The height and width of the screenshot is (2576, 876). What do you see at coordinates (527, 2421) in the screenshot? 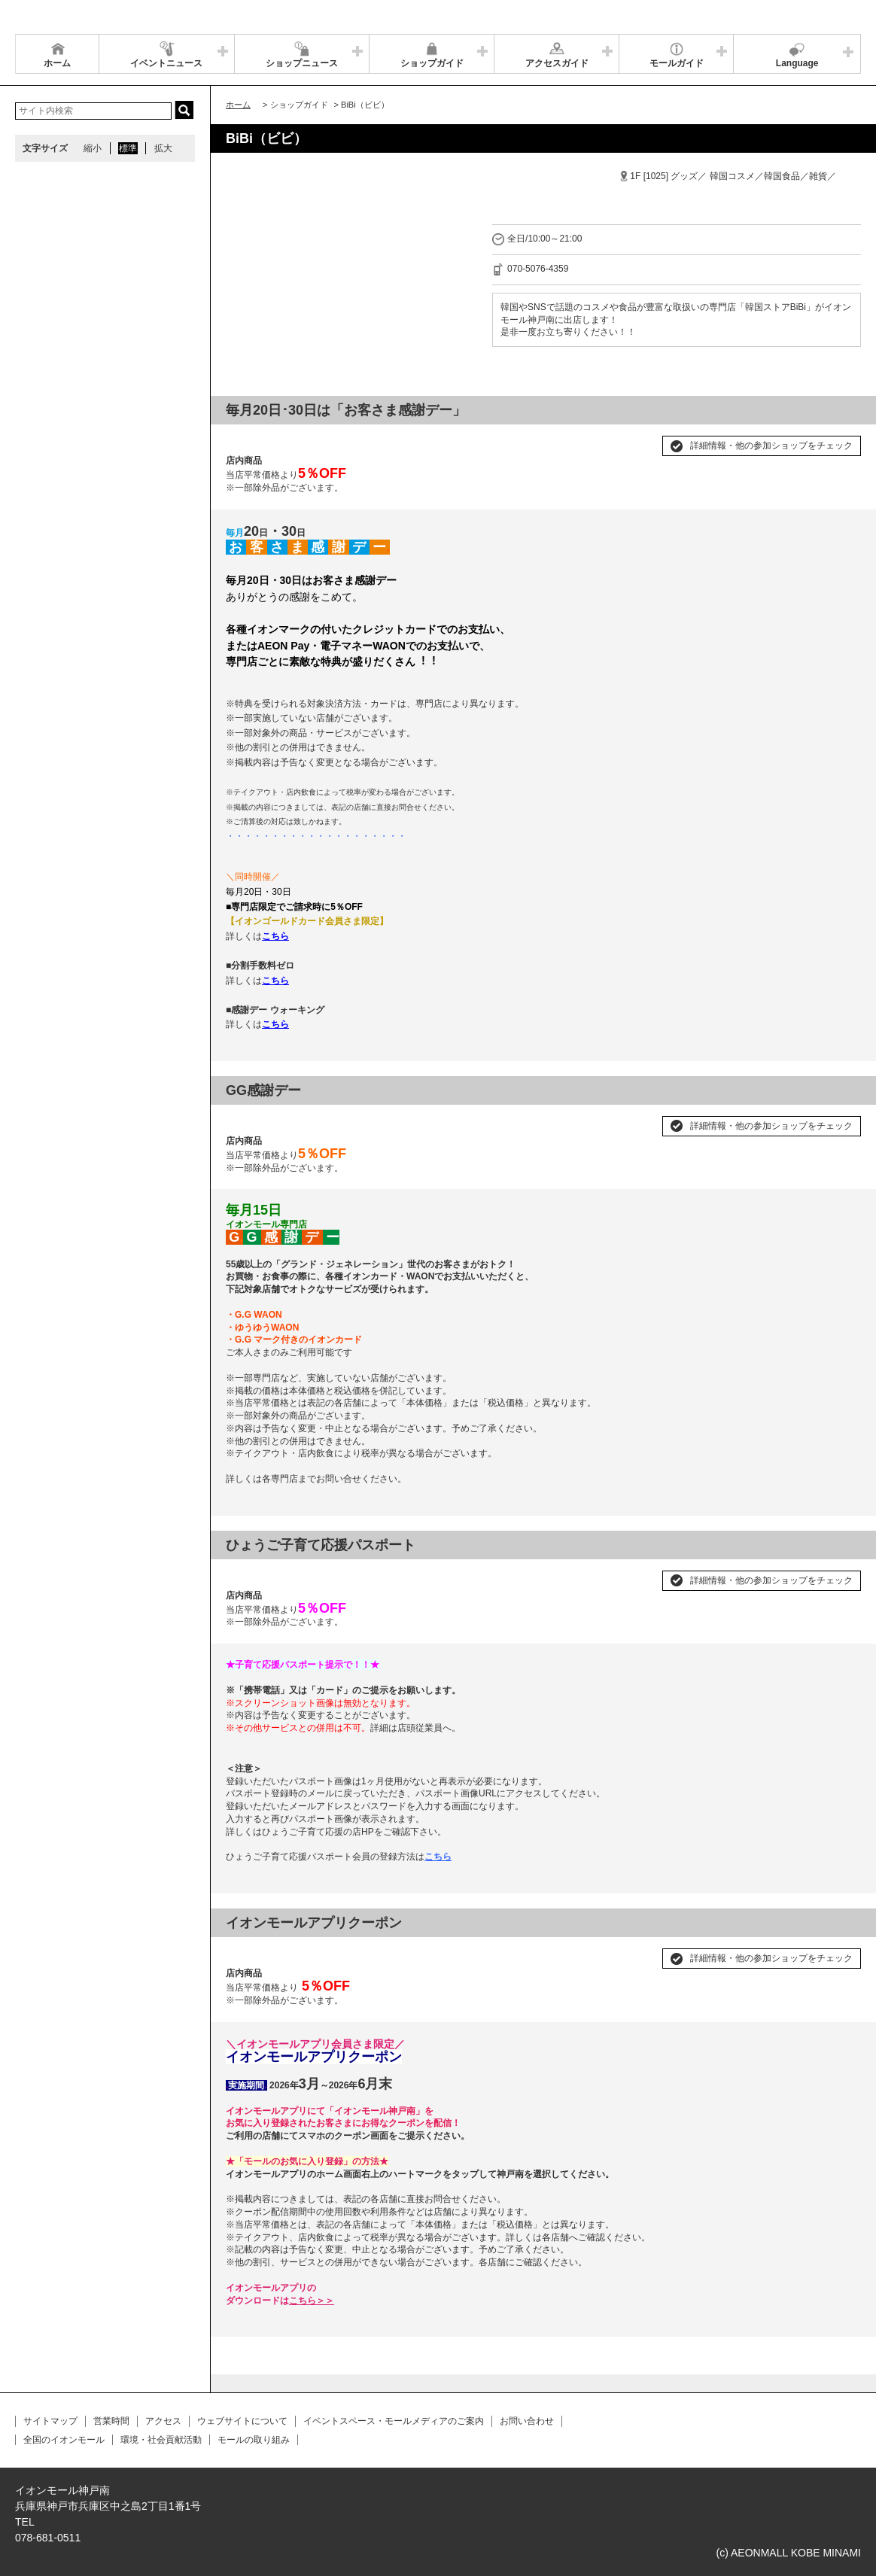
I see `お問い合わせ` at bounding box center [527, 2421].